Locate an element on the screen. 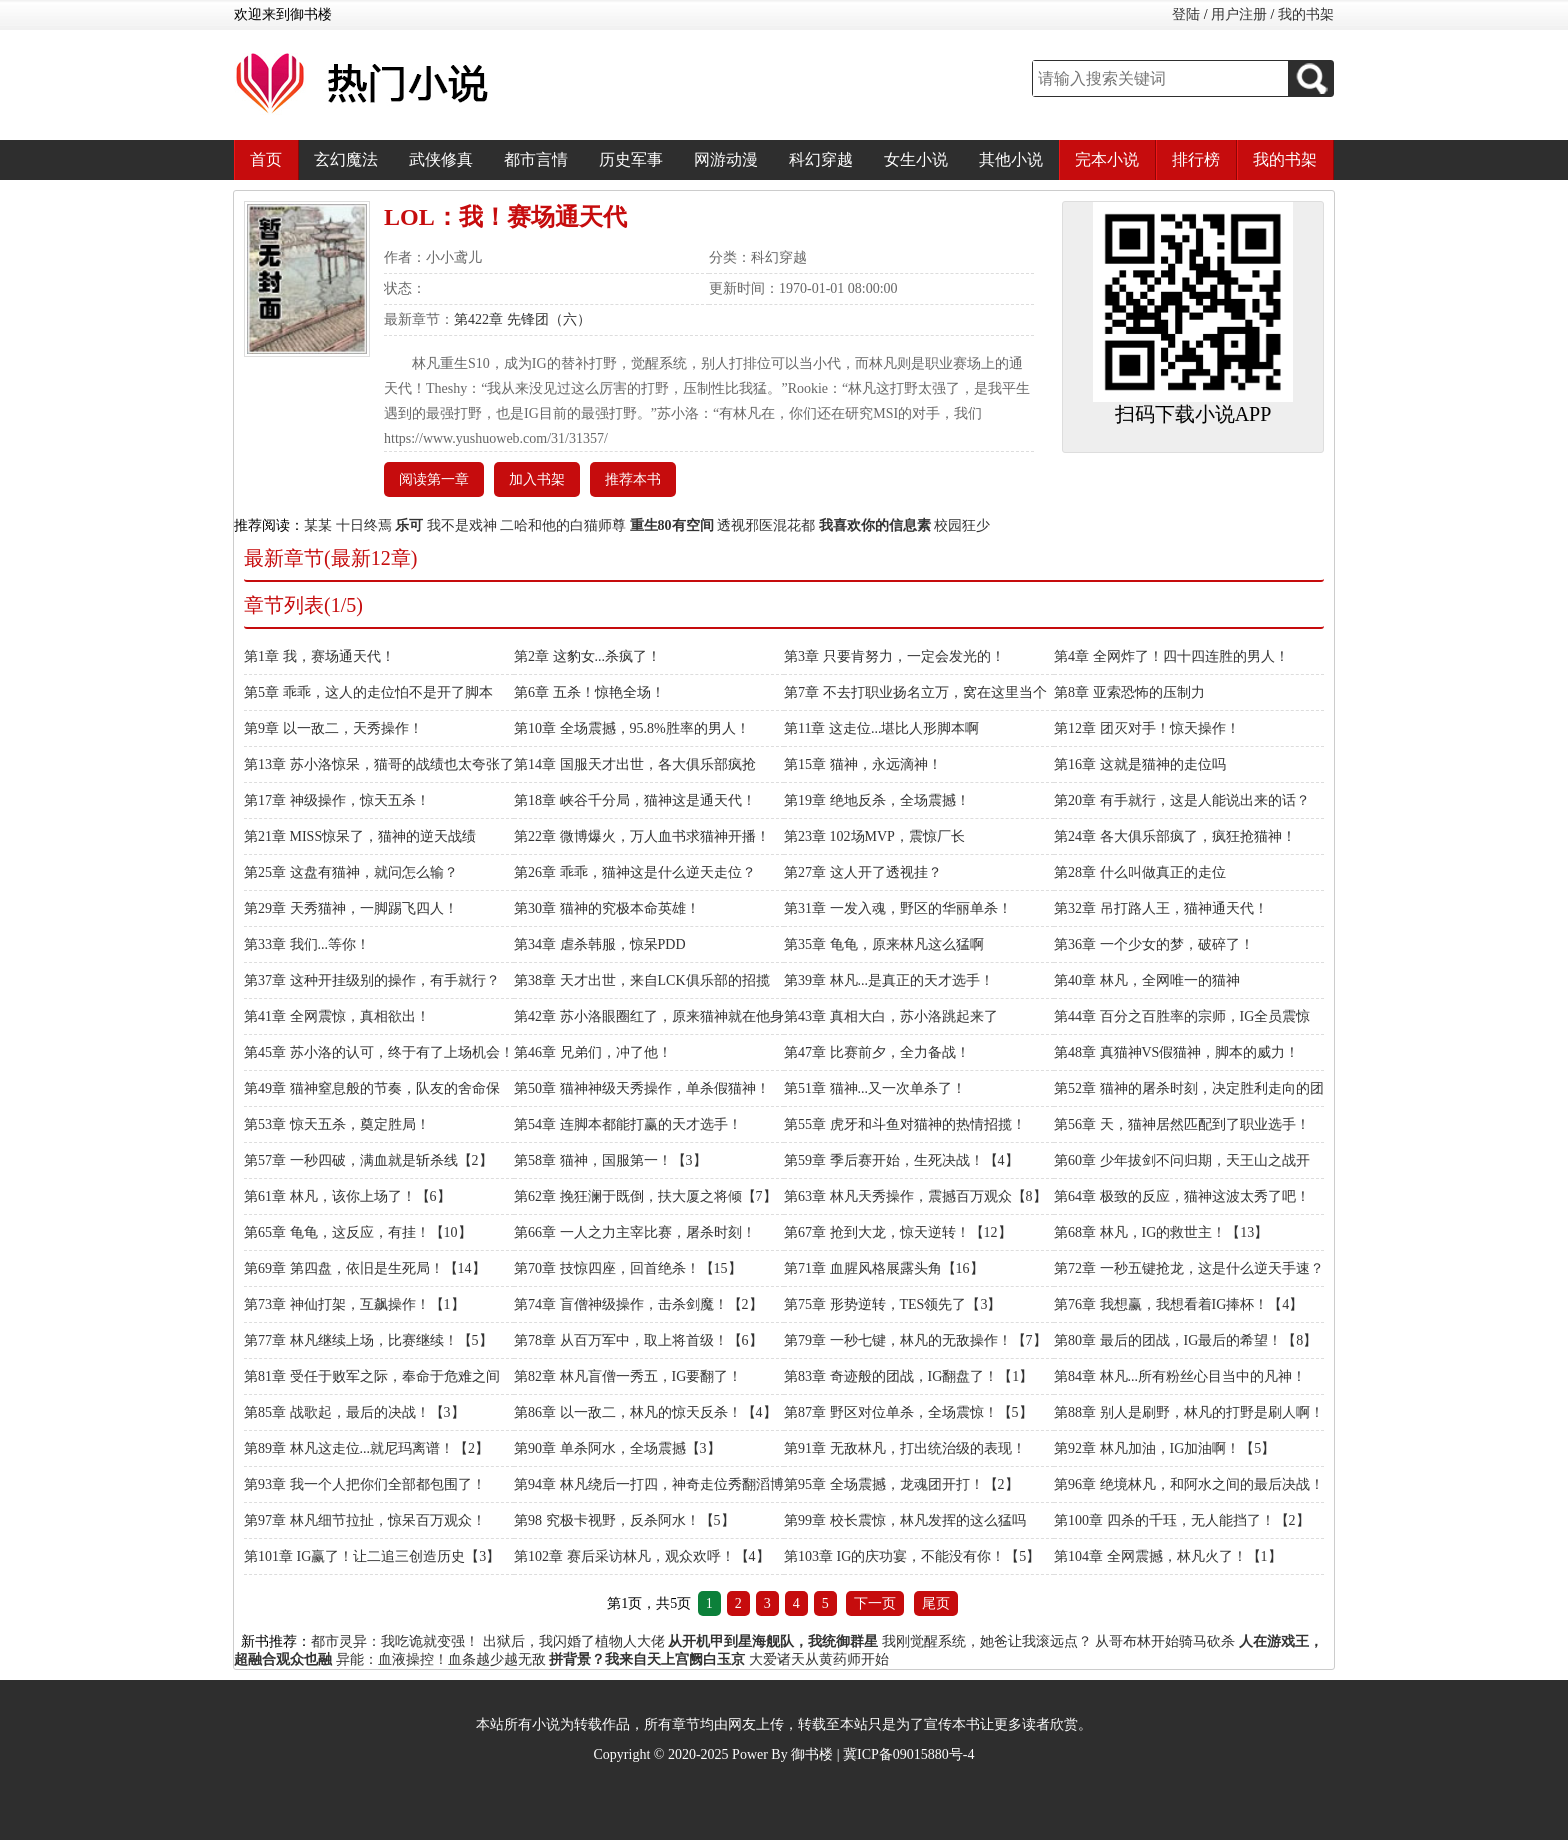 The height and width of the screenshot is (1840, 1568). 第90章 单杀阿水，全场震撼【3】 is located at coordinates (617, 1448).